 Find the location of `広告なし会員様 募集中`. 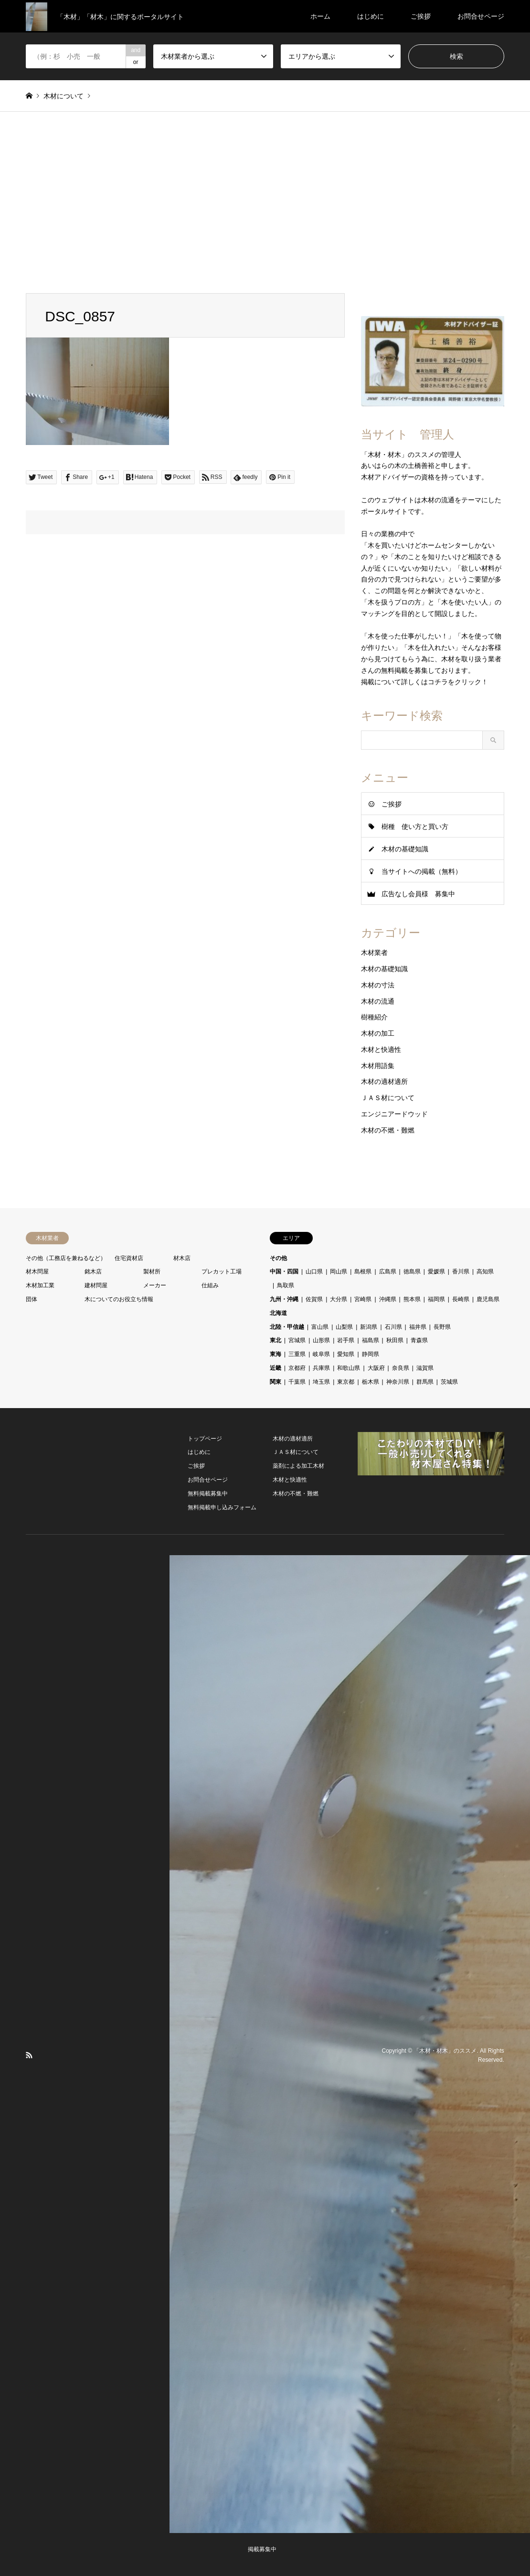

広告なし会員様 募集中 is located at coordinates (418, 894).